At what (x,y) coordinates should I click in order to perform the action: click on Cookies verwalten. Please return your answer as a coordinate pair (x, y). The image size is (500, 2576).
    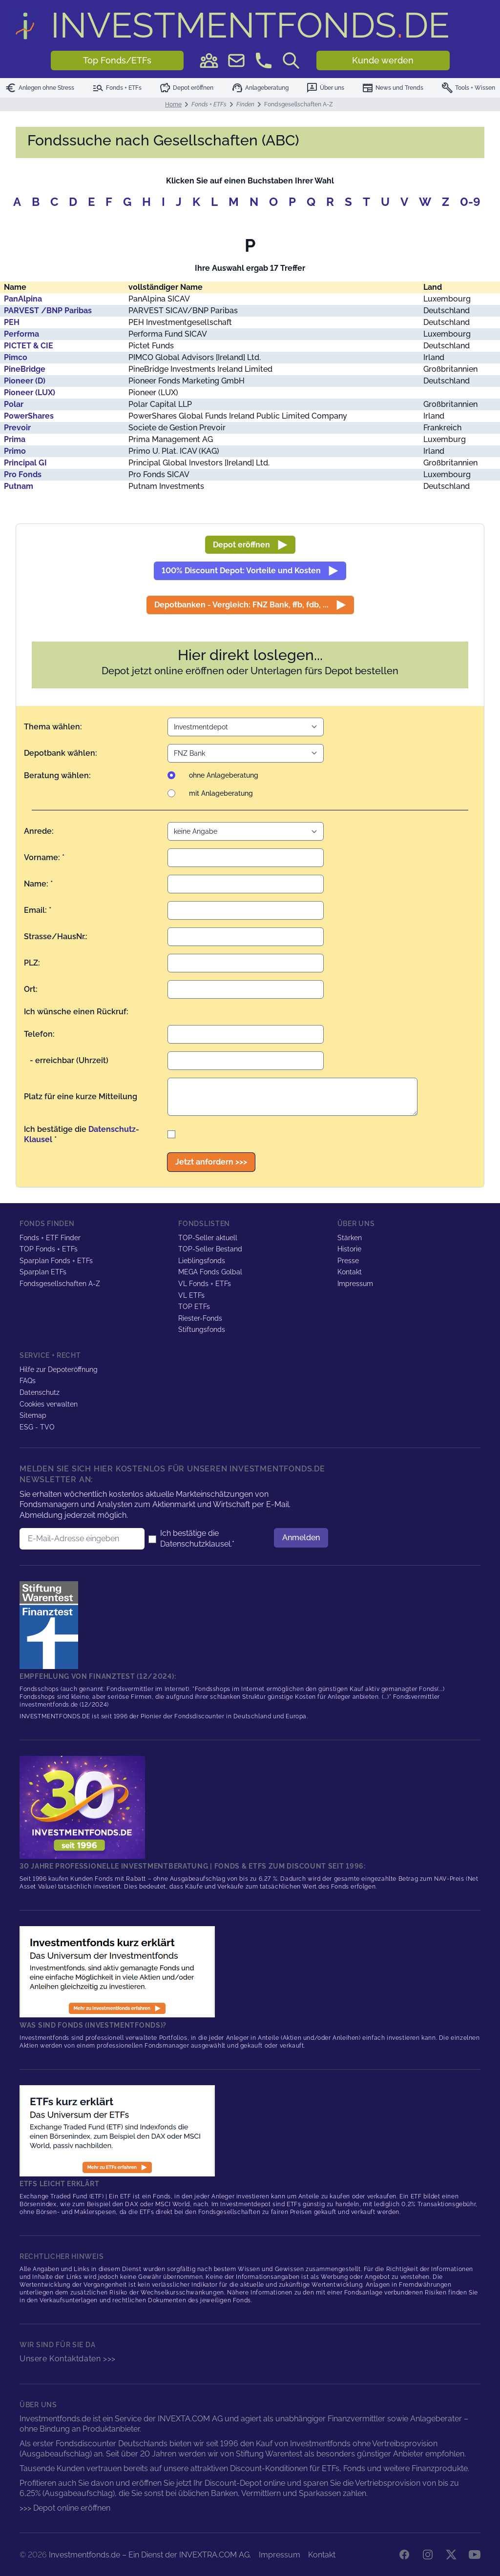
    Looking at the image, I should click on (49, 1404).